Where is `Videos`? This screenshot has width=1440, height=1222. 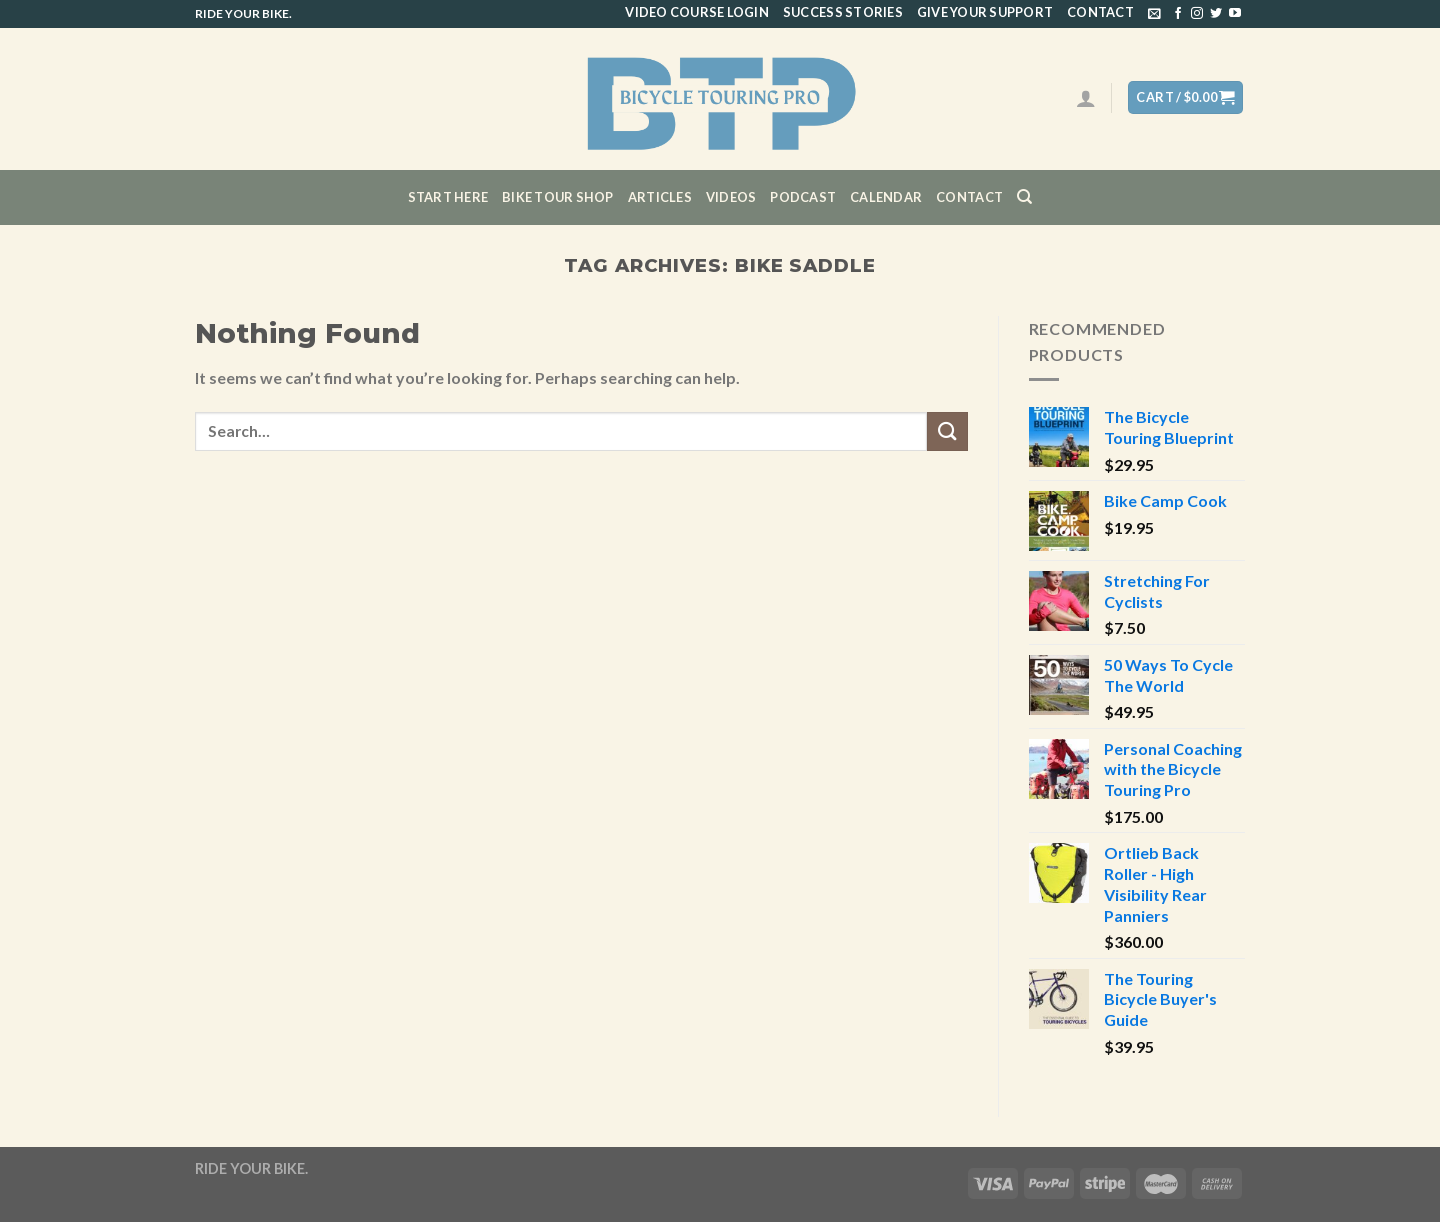 Videos is located at coordinates (731, 197).